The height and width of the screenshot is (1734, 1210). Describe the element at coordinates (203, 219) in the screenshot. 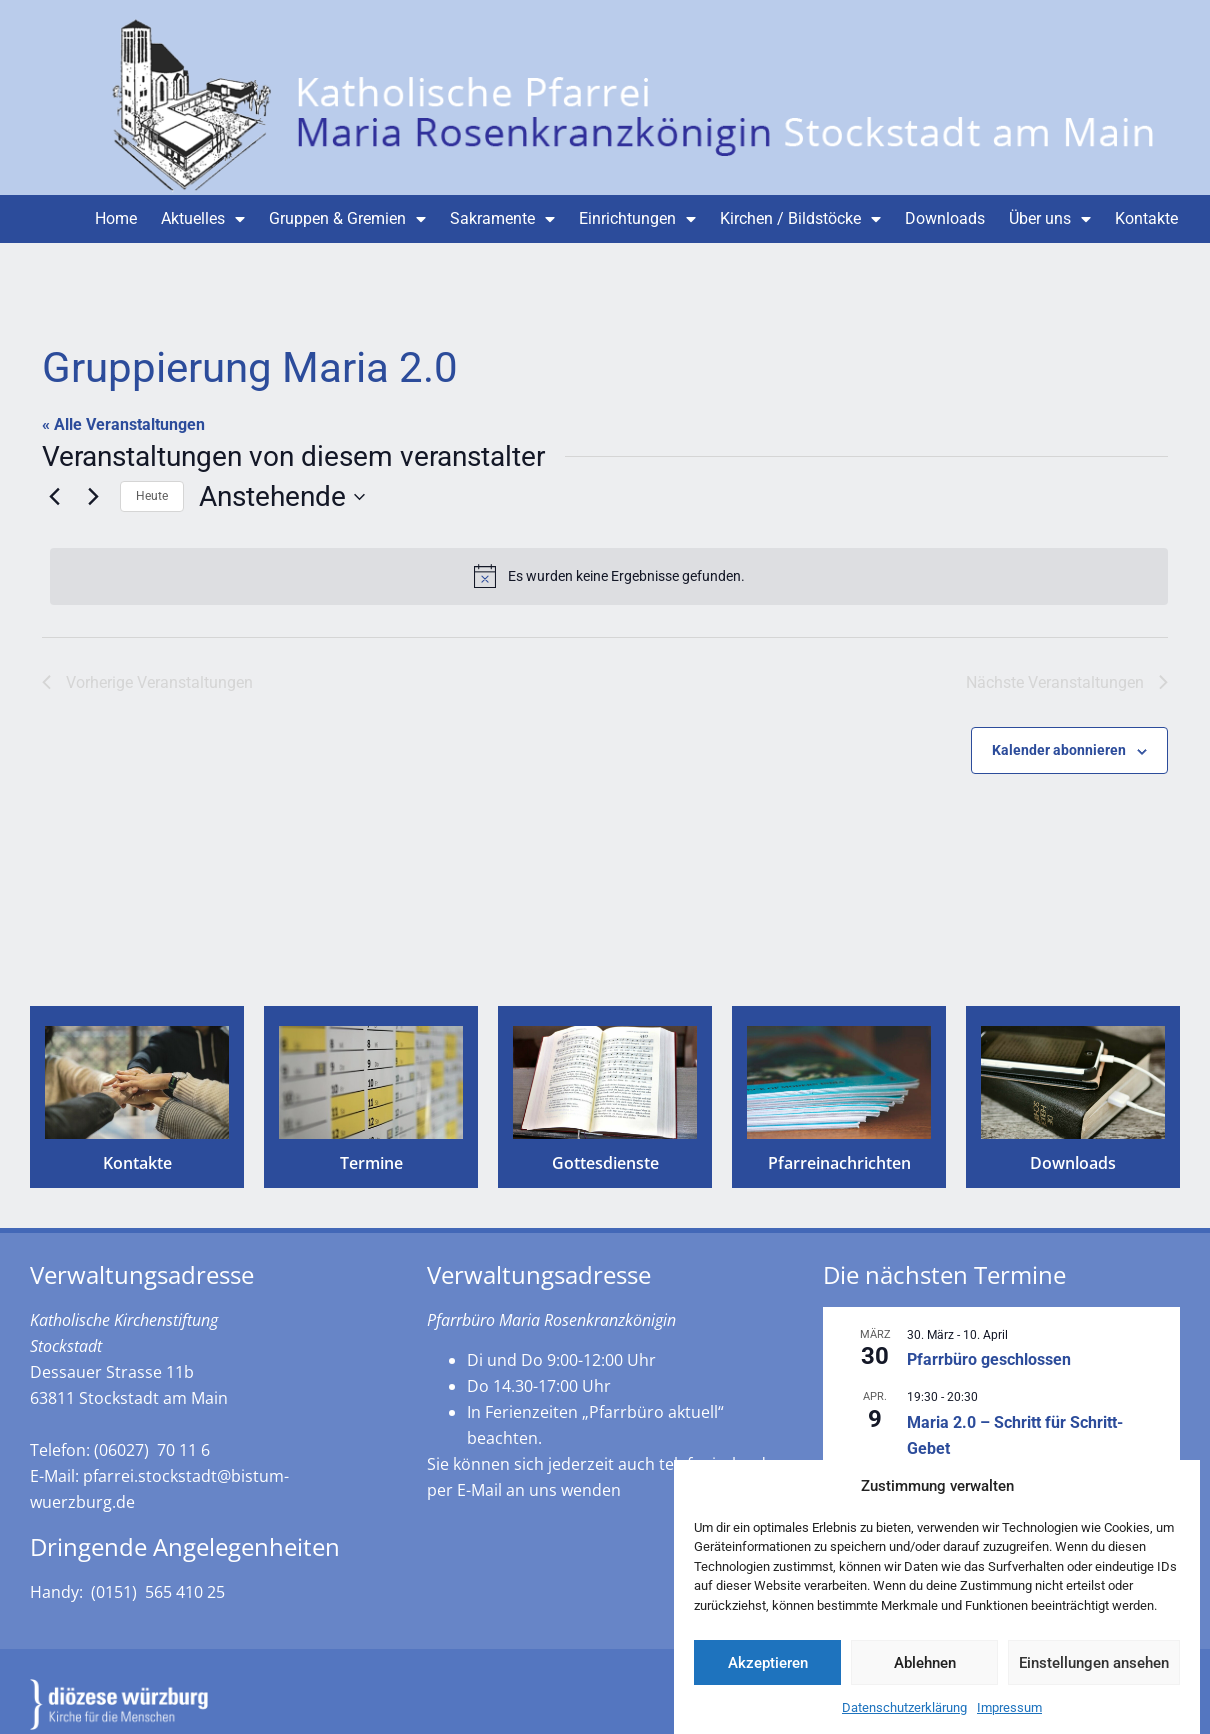

I see `Aktuelles` at that location.